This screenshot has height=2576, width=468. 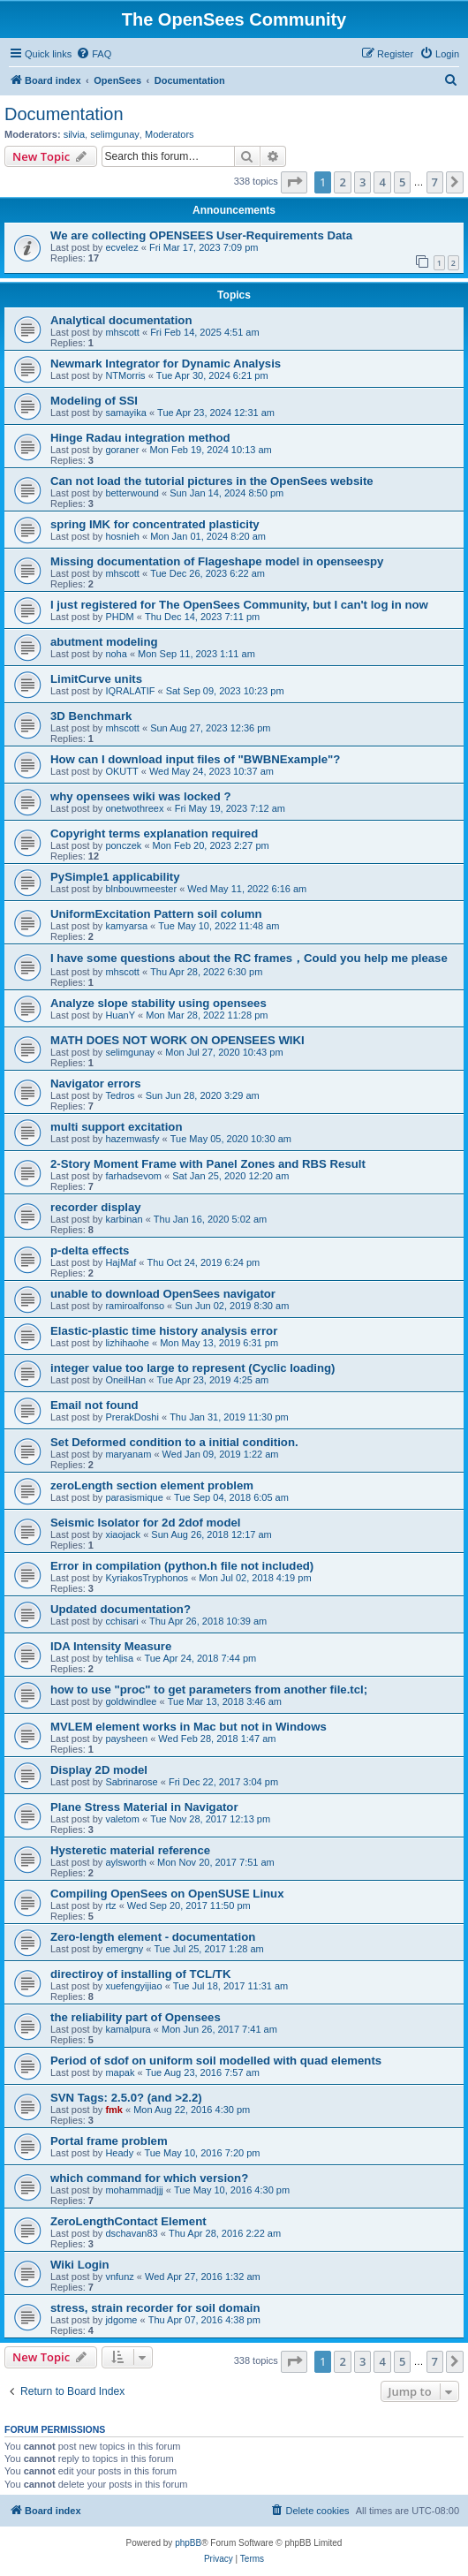 I want to click on hazemwasfy, so click(x=132, y=1138).